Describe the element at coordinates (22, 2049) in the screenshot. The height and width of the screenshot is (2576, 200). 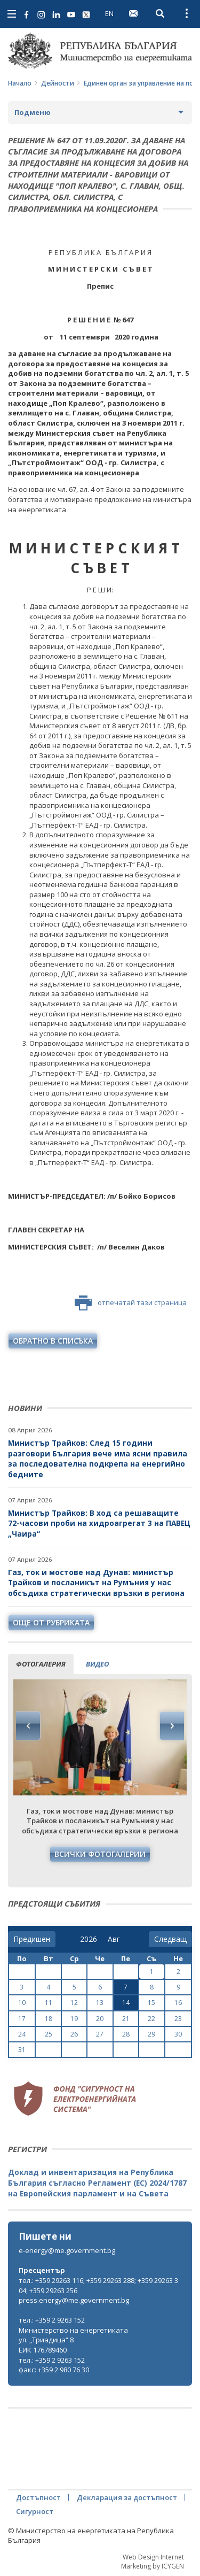
I see `31` at that location.